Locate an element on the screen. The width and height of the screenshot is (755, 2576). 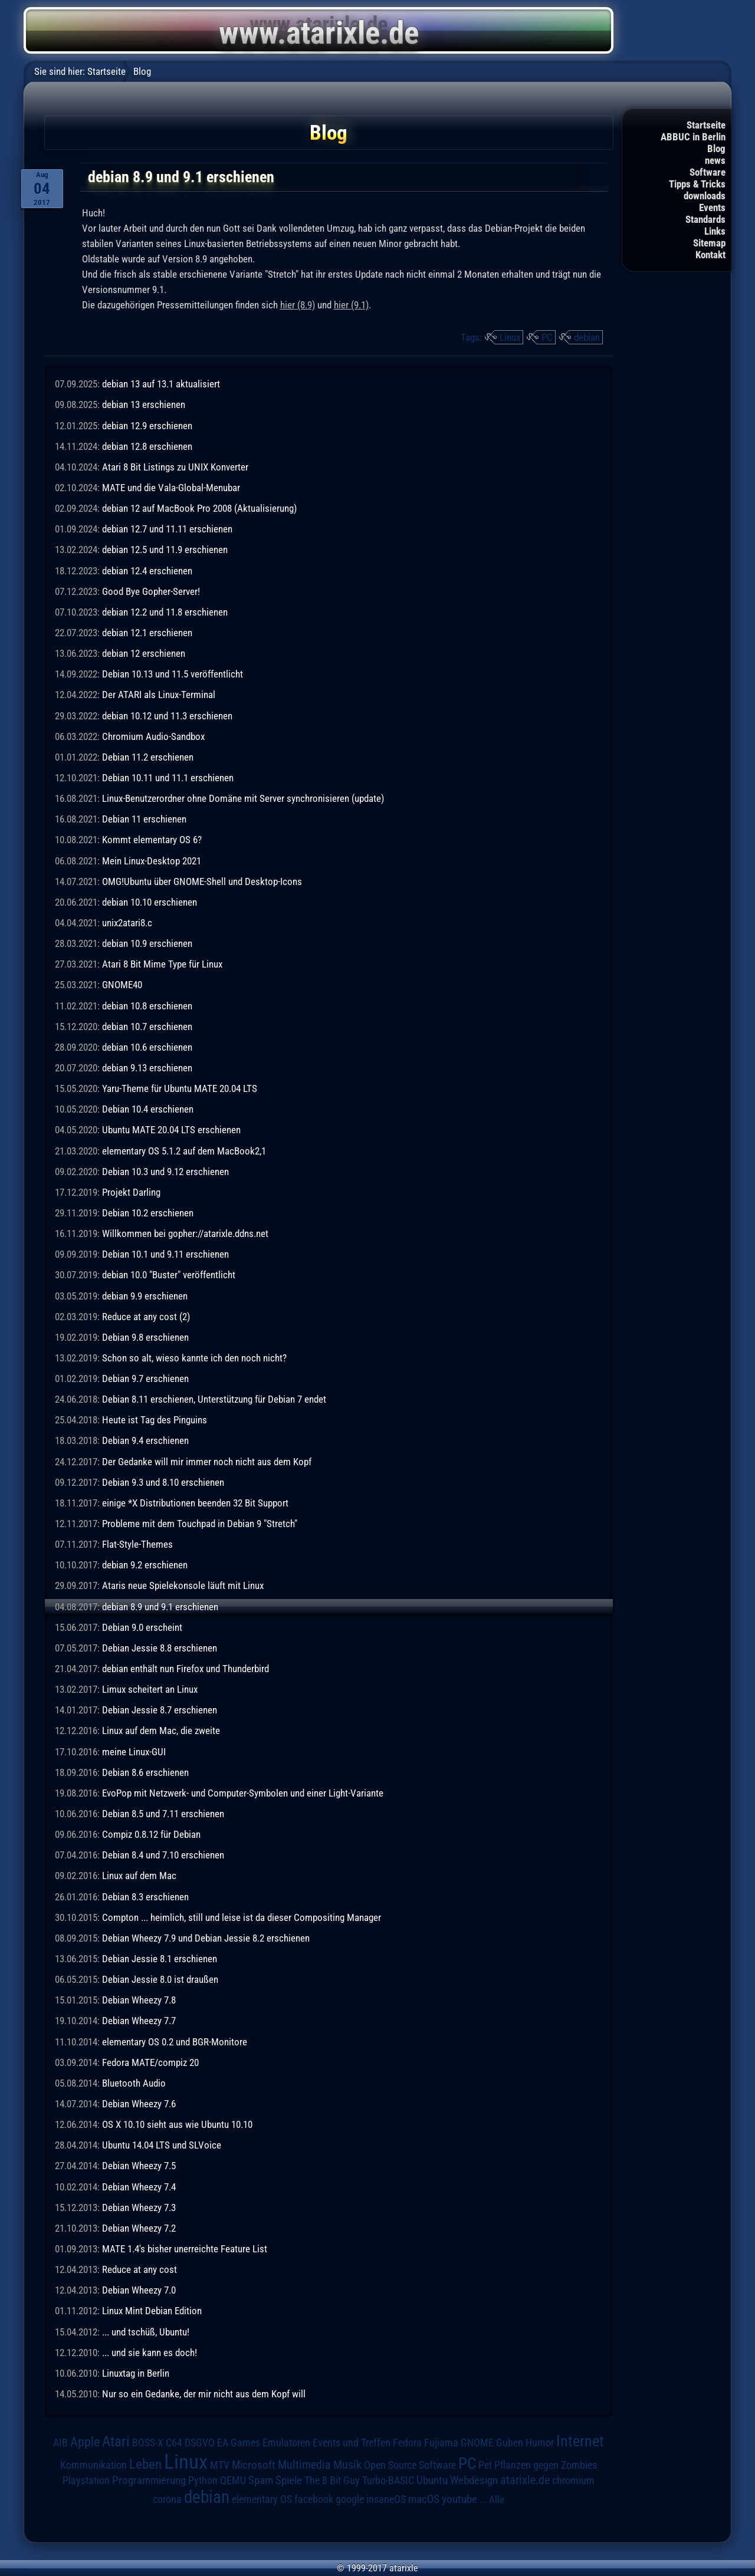
Fedora MATE/compiz 20 is located at coordinates (150, 2062).